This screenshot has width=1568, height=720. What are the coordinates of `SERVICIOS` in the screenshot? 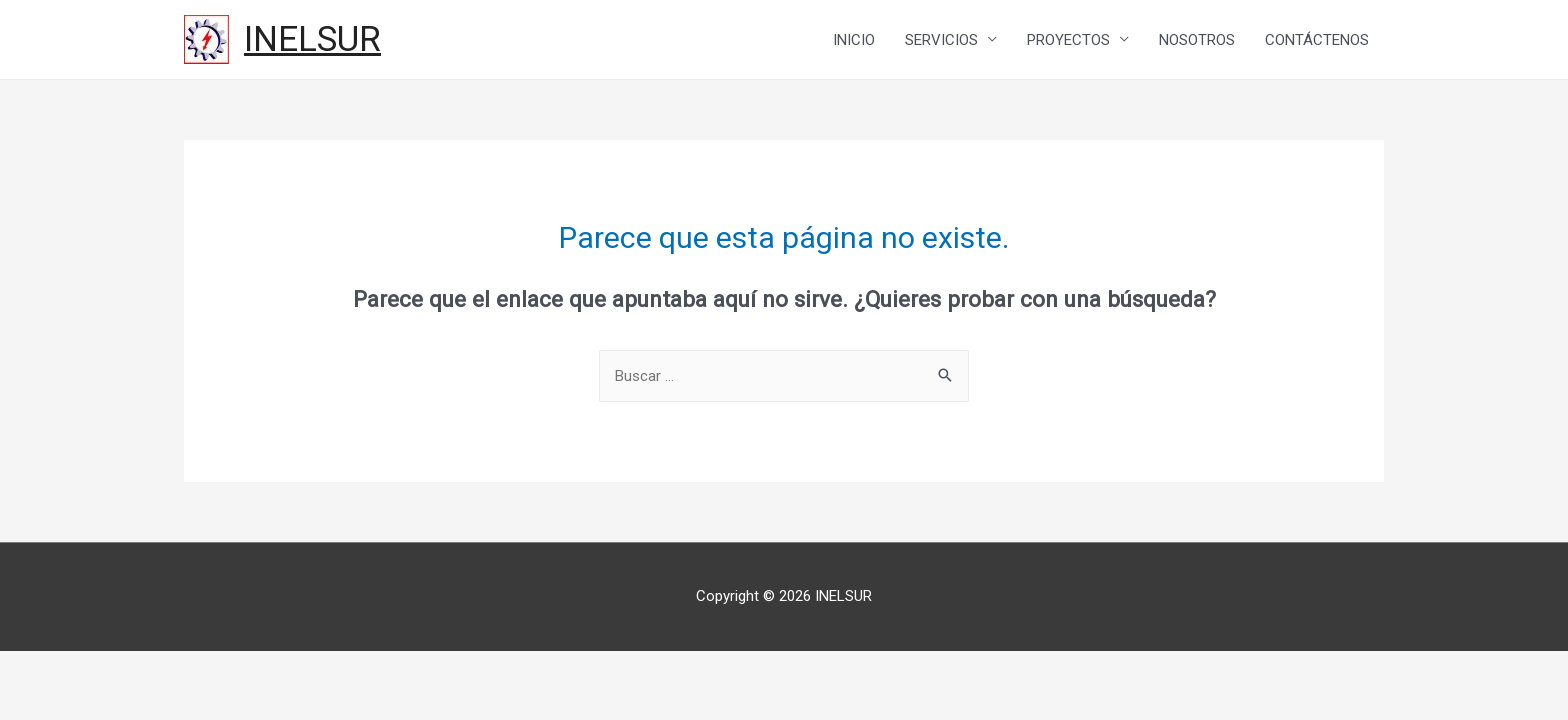 It's located at (941, 40).